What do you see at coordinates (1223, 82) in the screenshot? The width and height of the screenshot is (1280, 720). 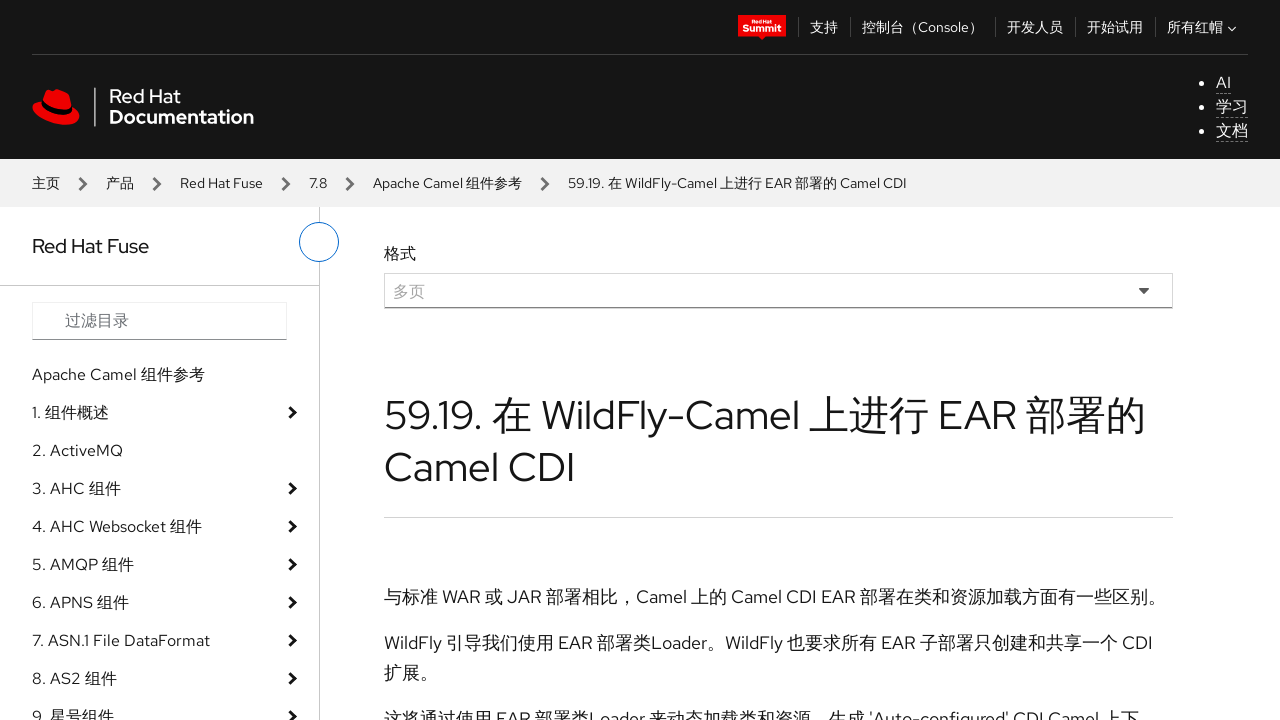 I see `AI` at bounding box center [1223, 82].